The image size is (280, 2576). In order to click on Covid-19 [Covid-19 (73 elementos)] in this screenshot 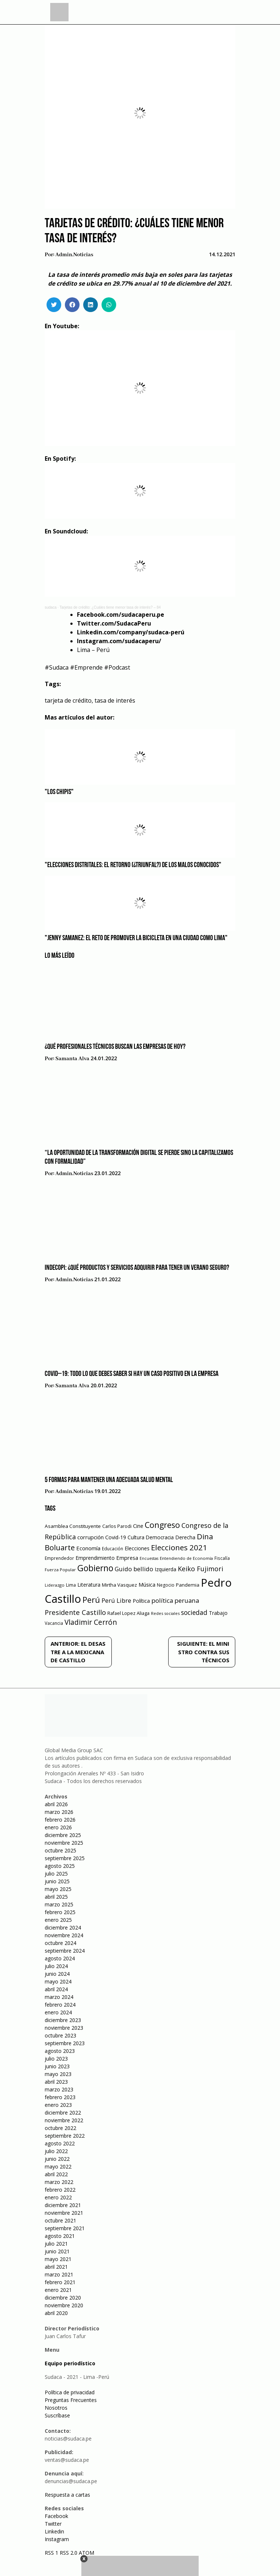, I will do `click(115, 1537)`.